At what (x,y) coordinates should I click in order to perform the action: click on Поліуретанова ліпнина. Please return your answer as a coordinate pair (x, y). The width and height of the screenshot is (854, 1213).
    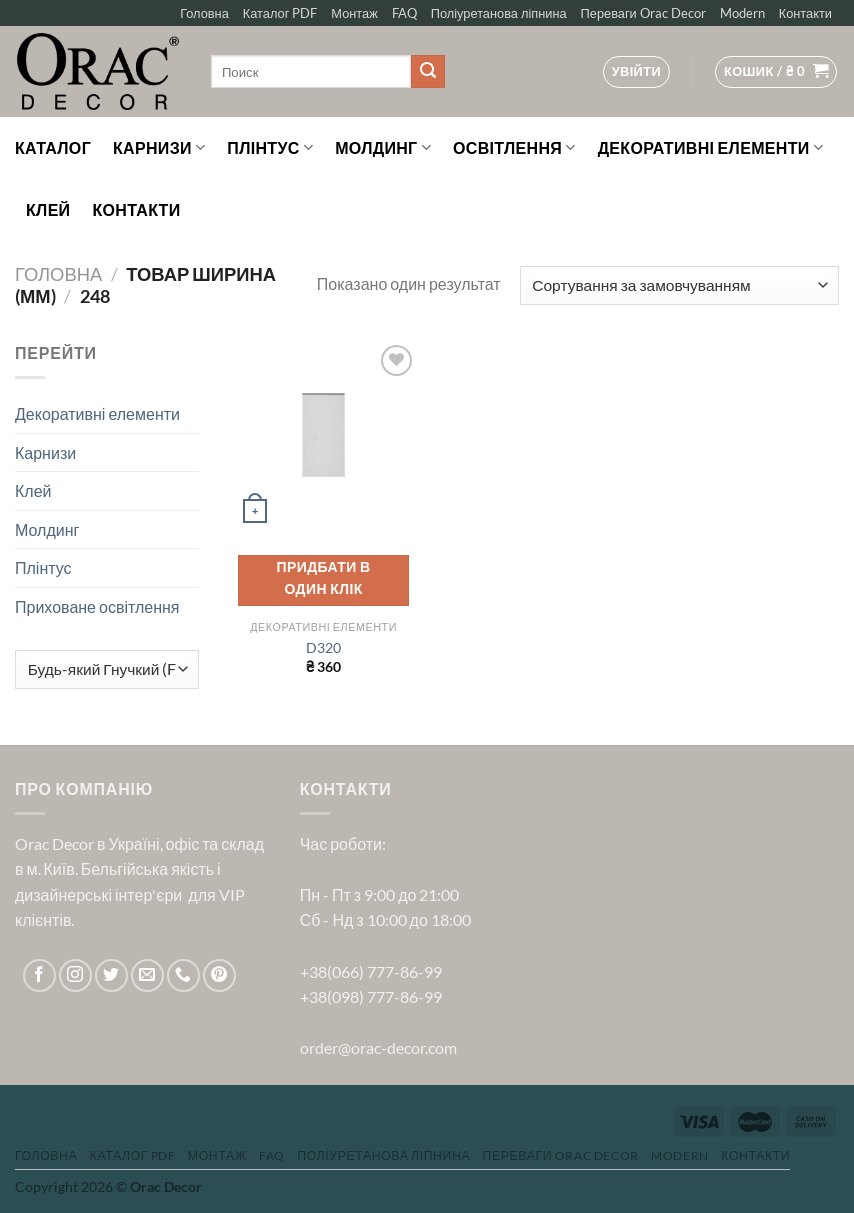
    Looking at the image, I should click on (499, 13).